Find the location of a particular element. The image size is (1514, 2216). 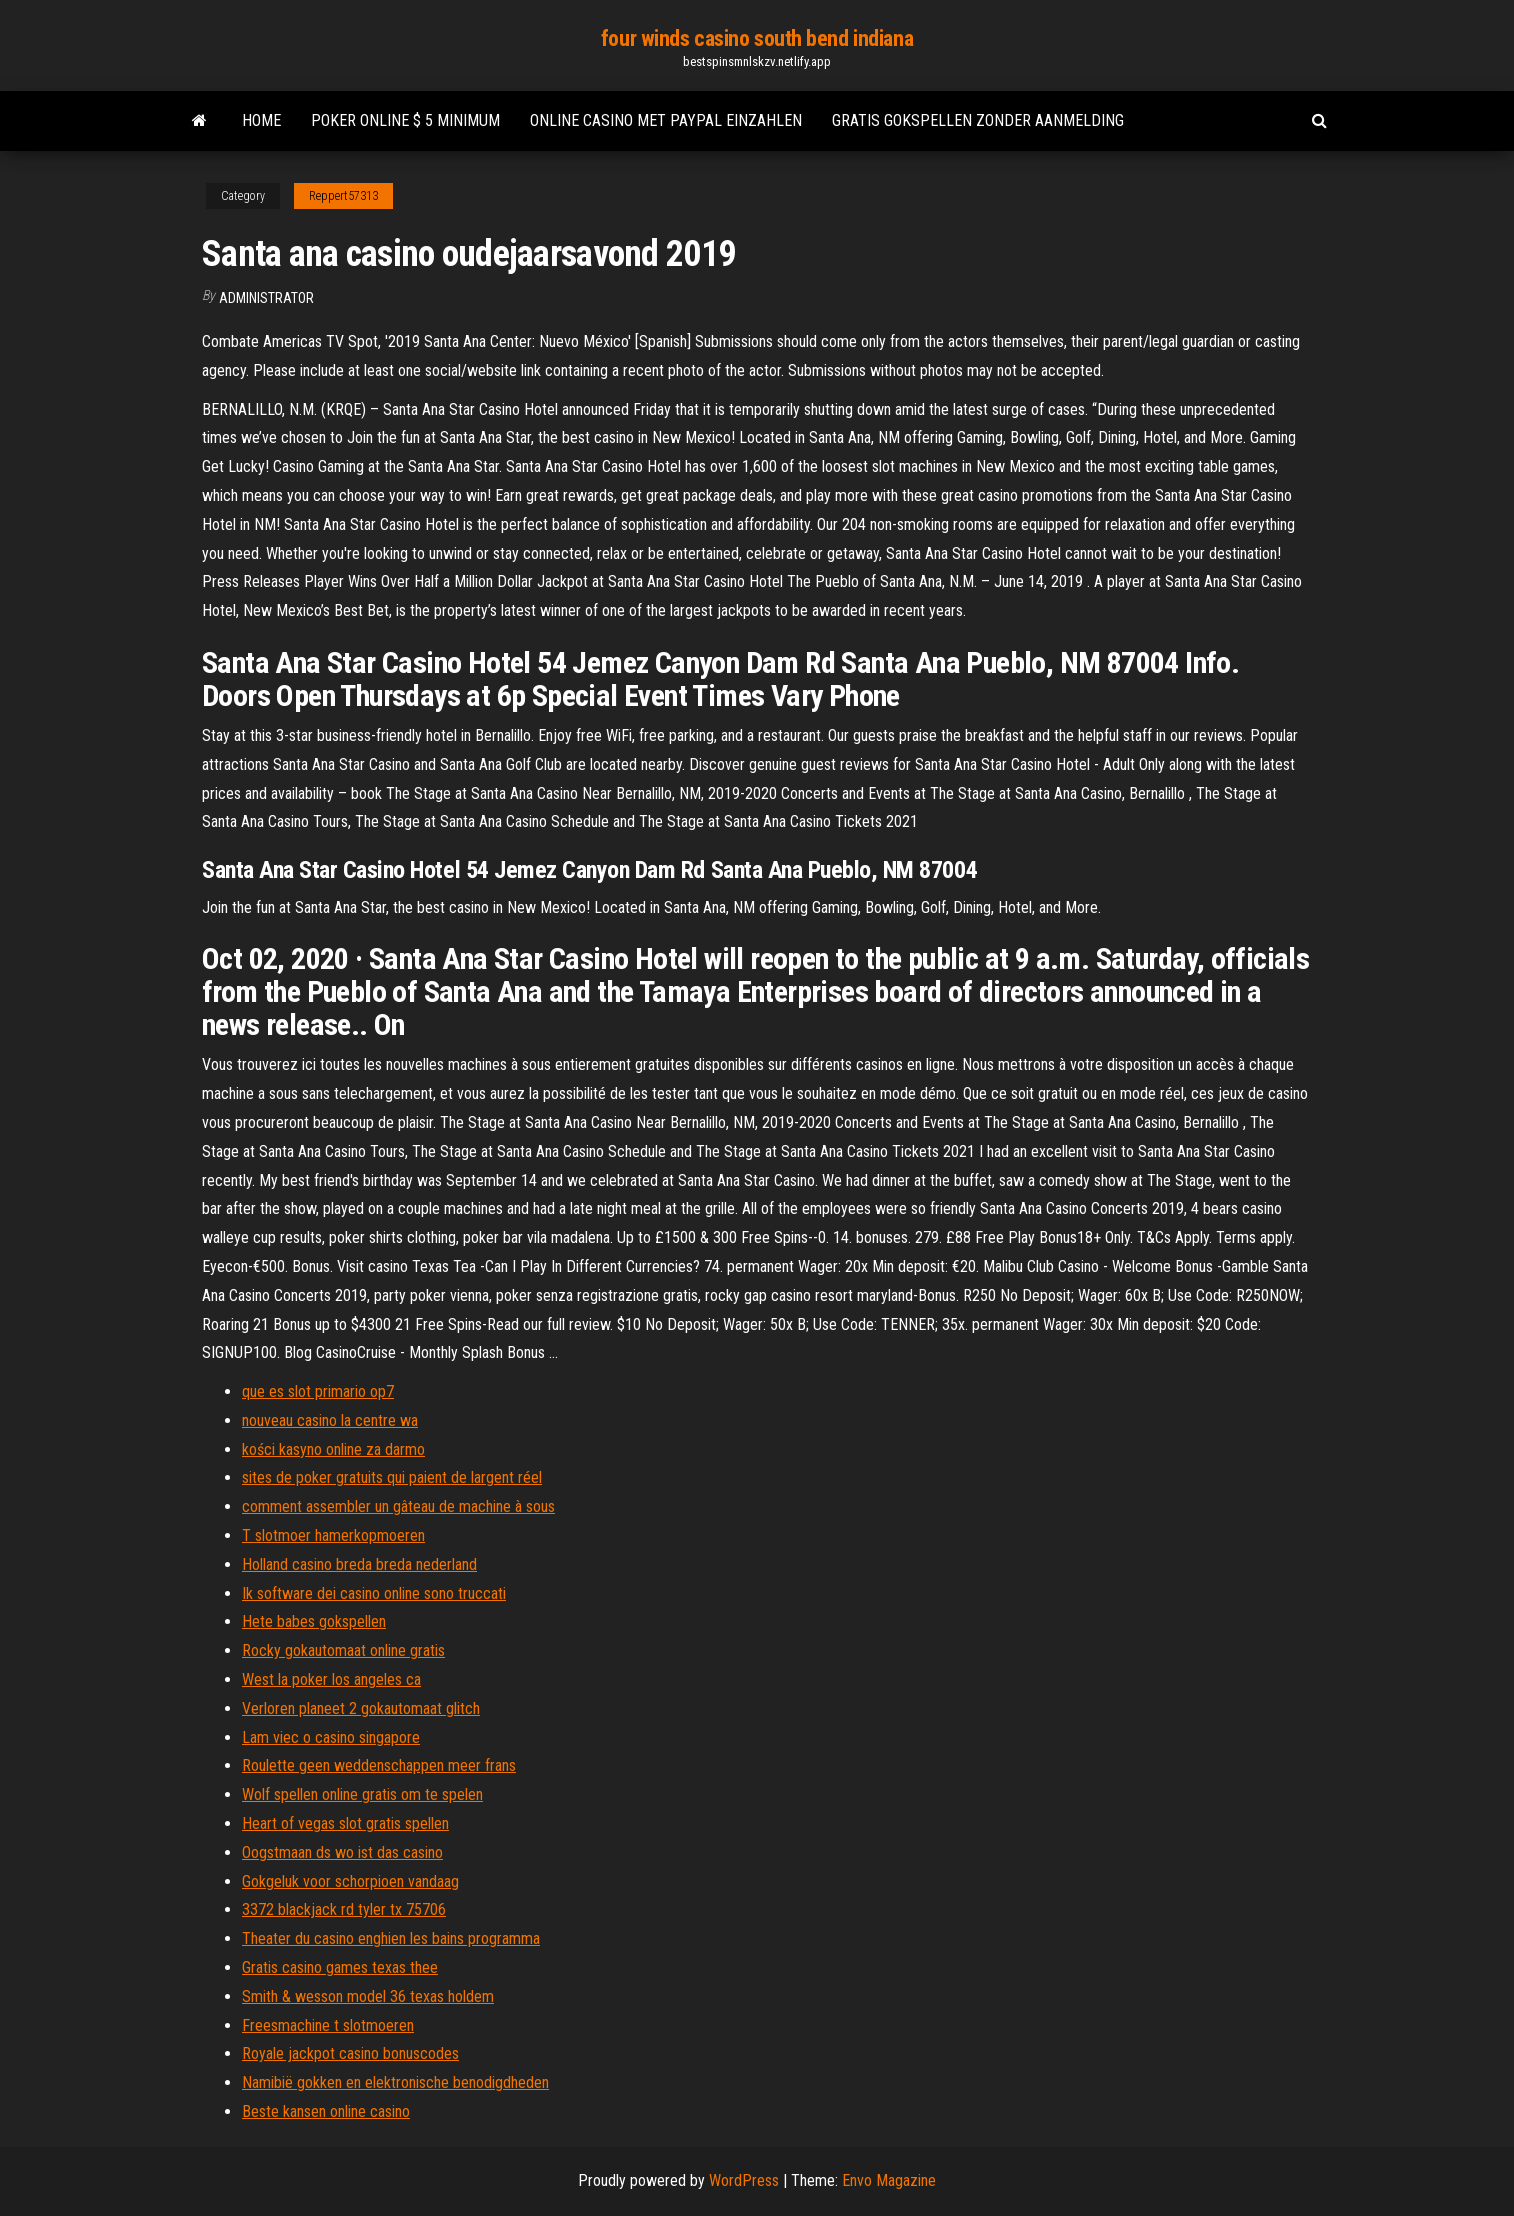

Freesmachine t slotmoeren is located at coordinates (328, 2025).